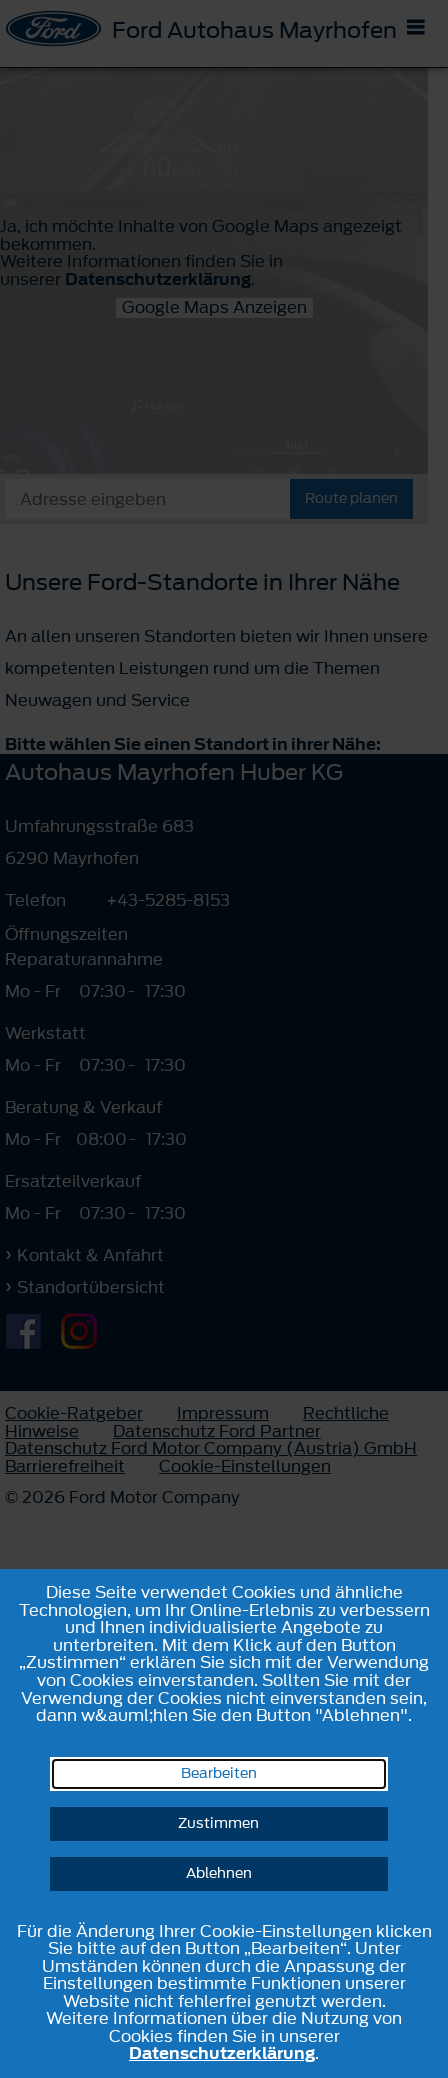 This screenshot has width=448, height=2078. What do you see at coordinates (222, 2053) in the screenshot?
I see `Datenschutzerklärung` at bounding box center [222, 2053].